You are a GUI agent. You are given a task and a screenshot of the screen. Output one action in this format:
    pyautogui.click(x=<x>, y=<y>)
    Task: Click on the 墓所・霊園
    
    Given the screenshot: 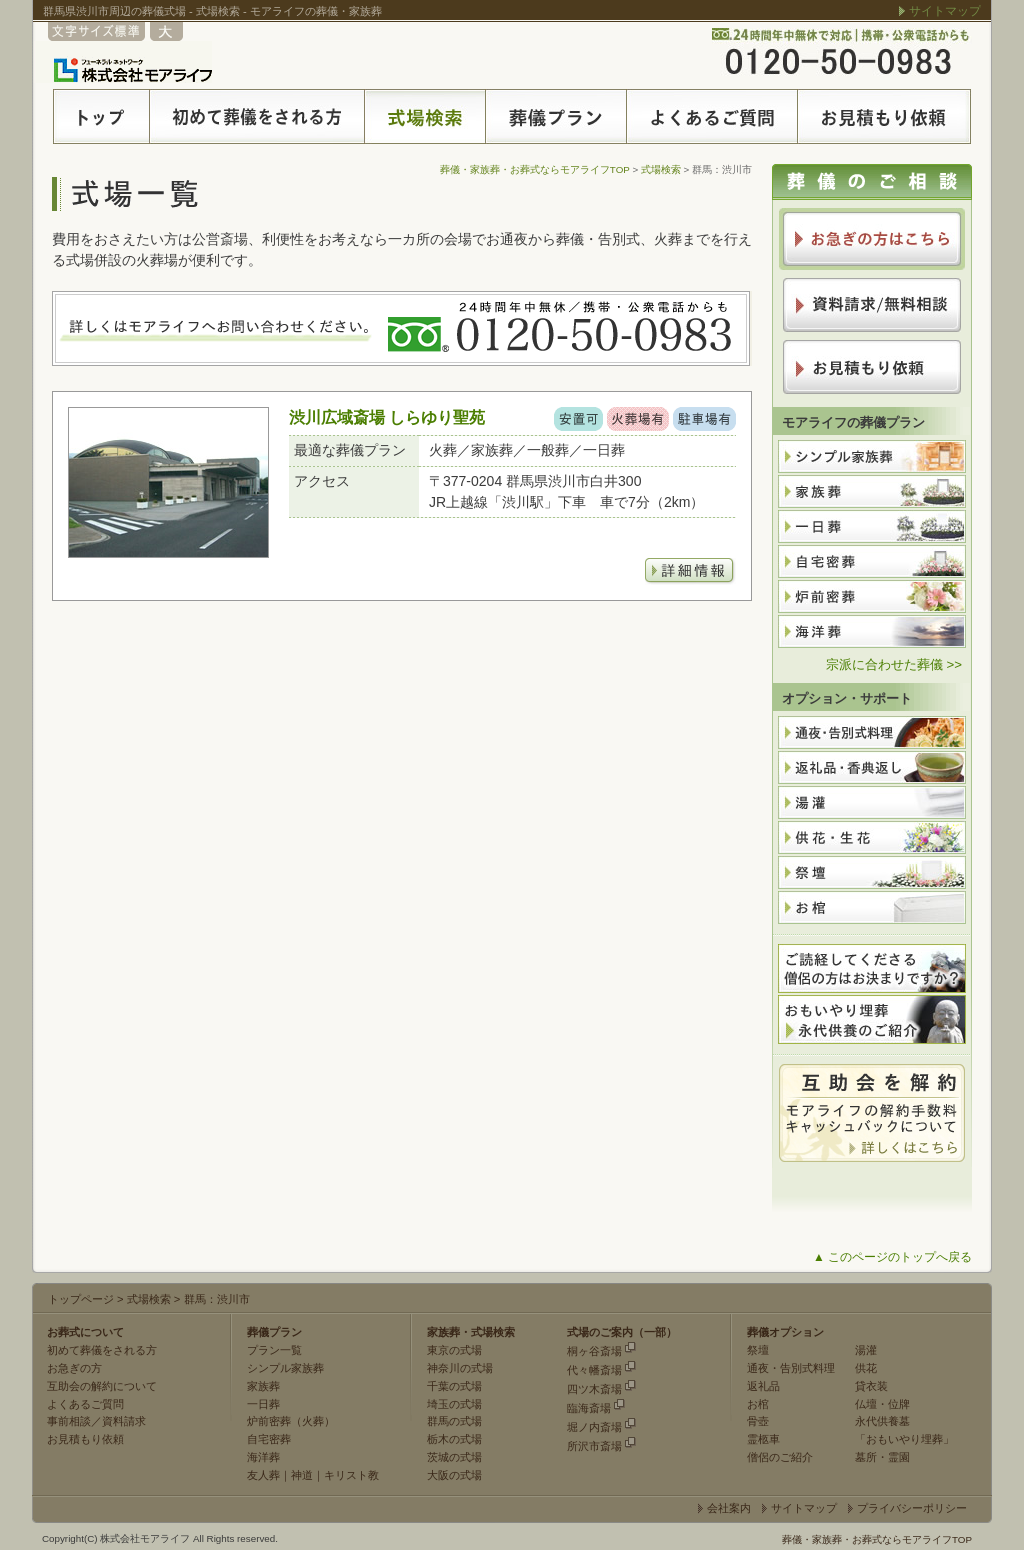 What is the action you would take?
    pyautogui.click(x=882, y=1457)
    